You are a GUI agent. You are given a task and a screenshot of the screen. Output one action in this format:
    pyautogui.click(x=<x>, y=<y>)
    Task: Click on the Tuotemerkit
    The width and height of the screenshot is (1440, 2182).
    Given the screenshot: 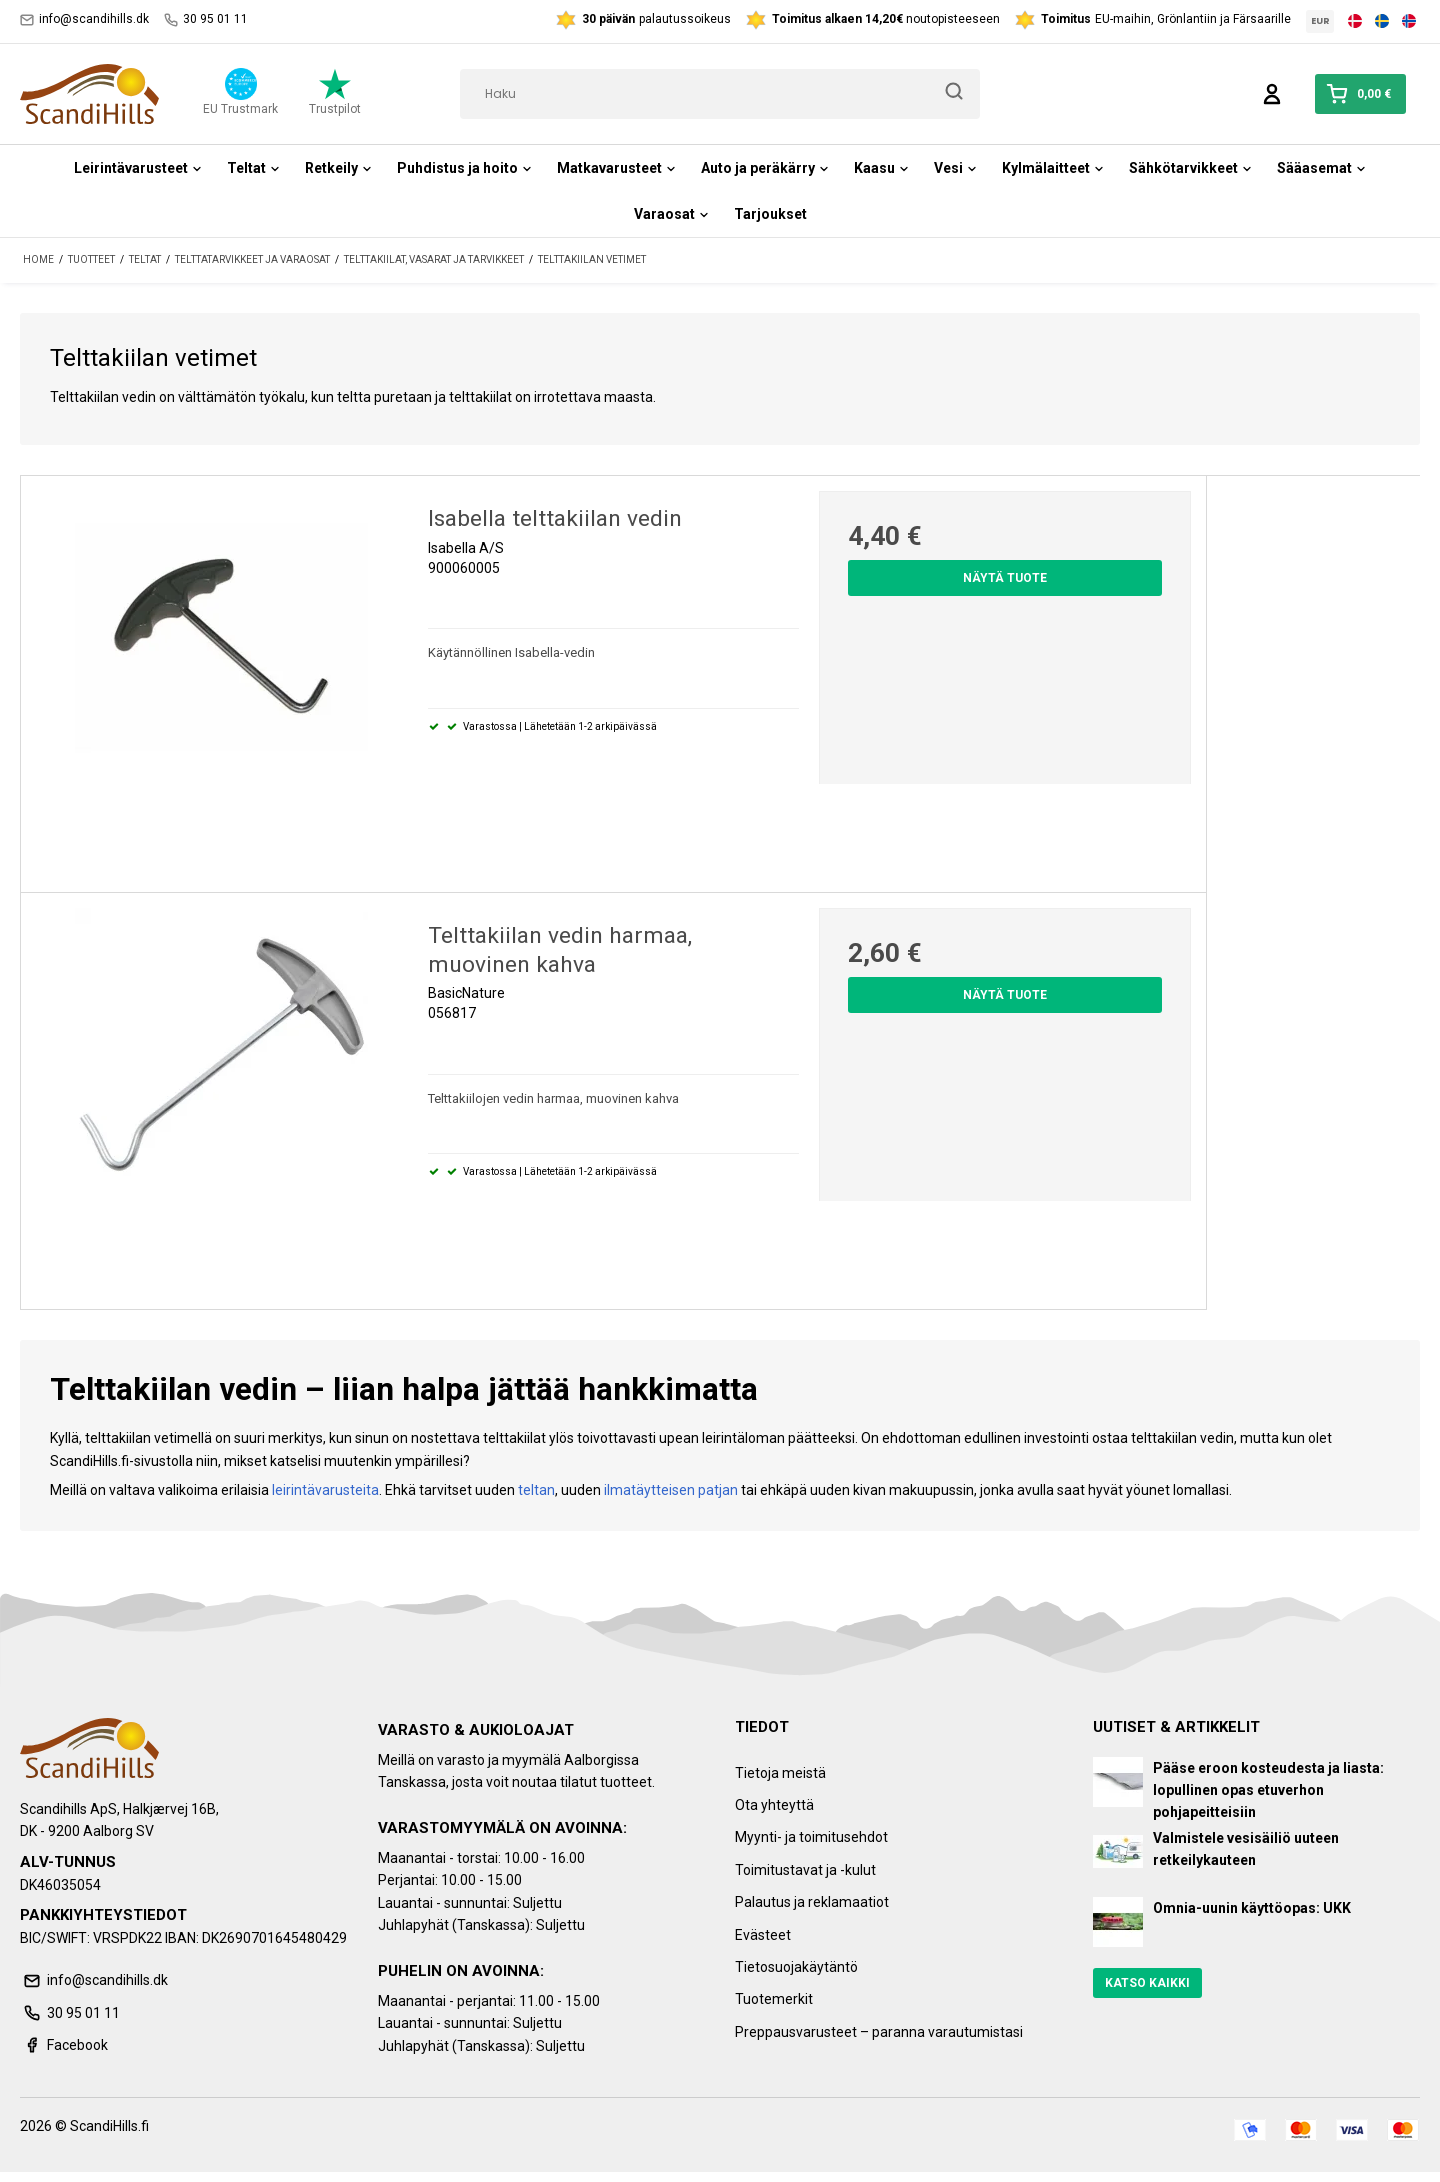 What is the action you would take?
    pyautogui.click(x=774, y=1999)
    